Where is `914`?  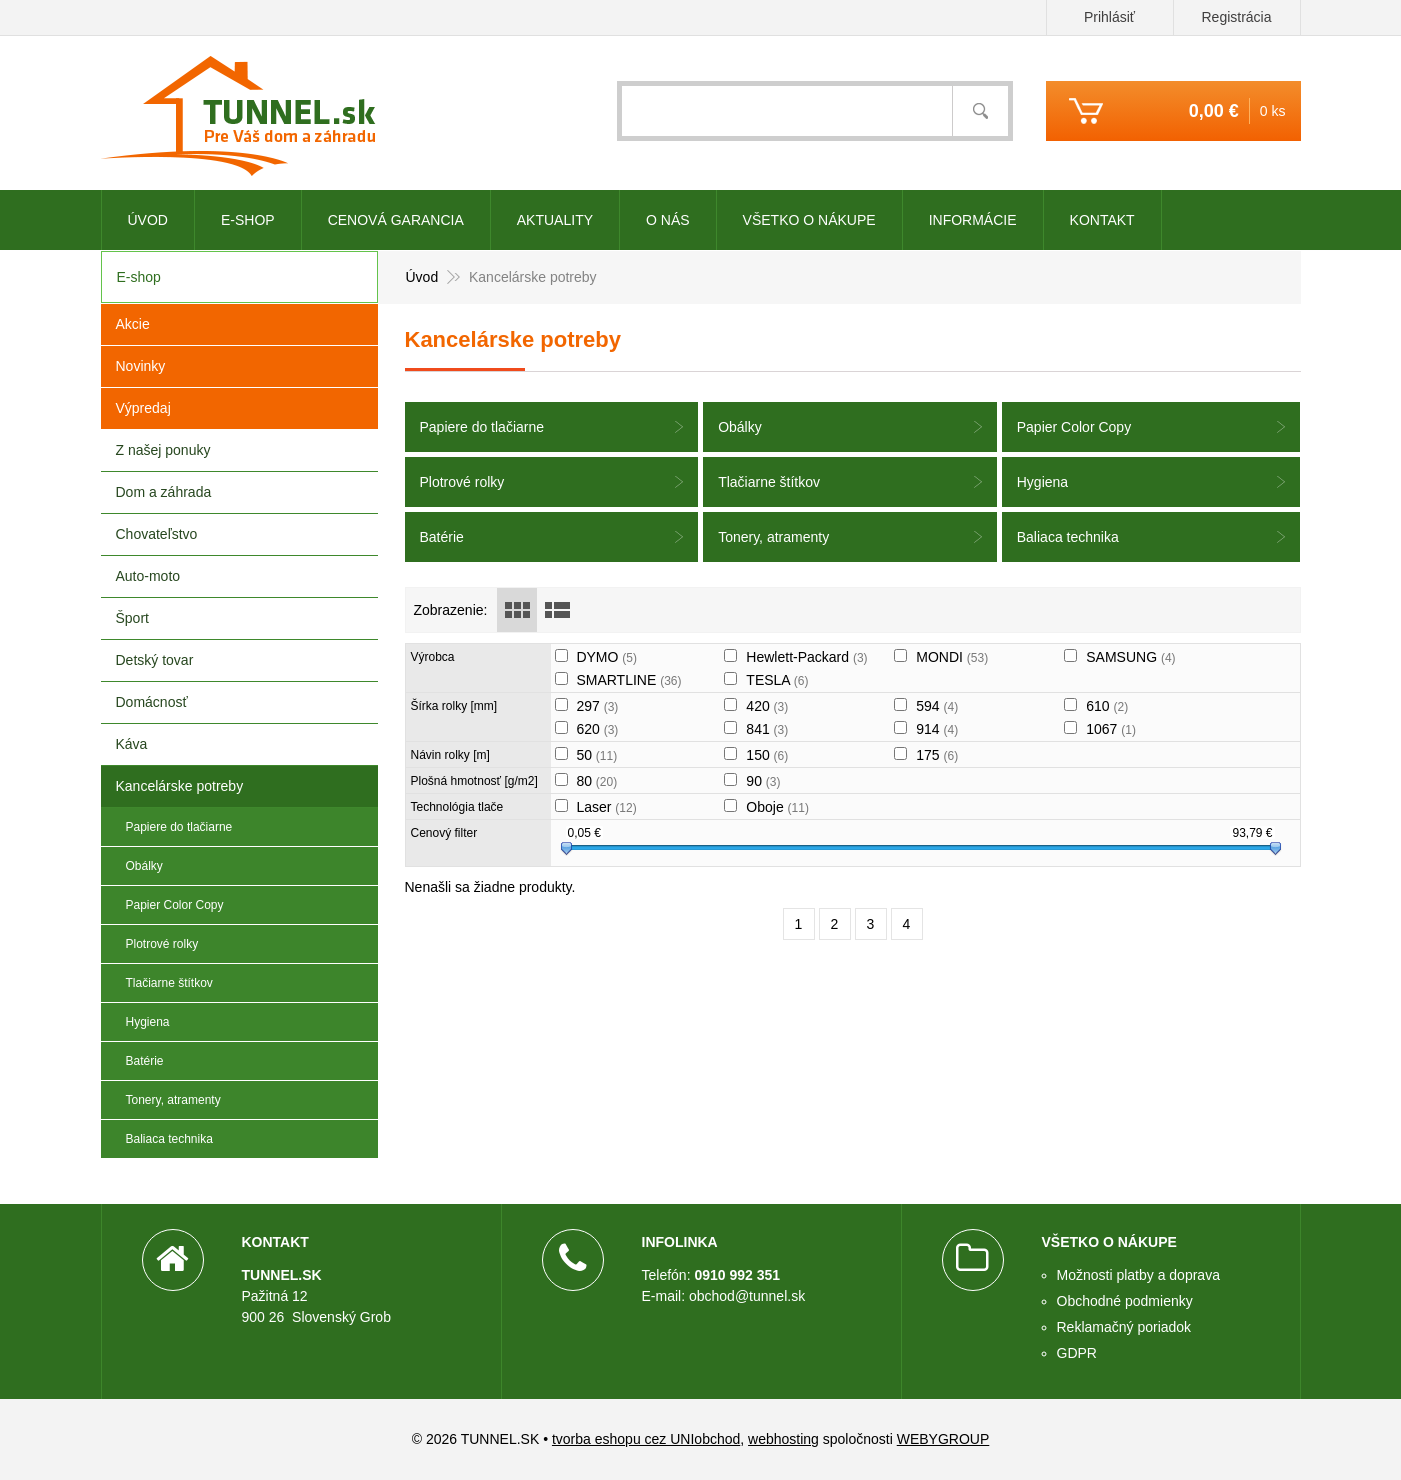 914 is located at coordinates (937, 729).